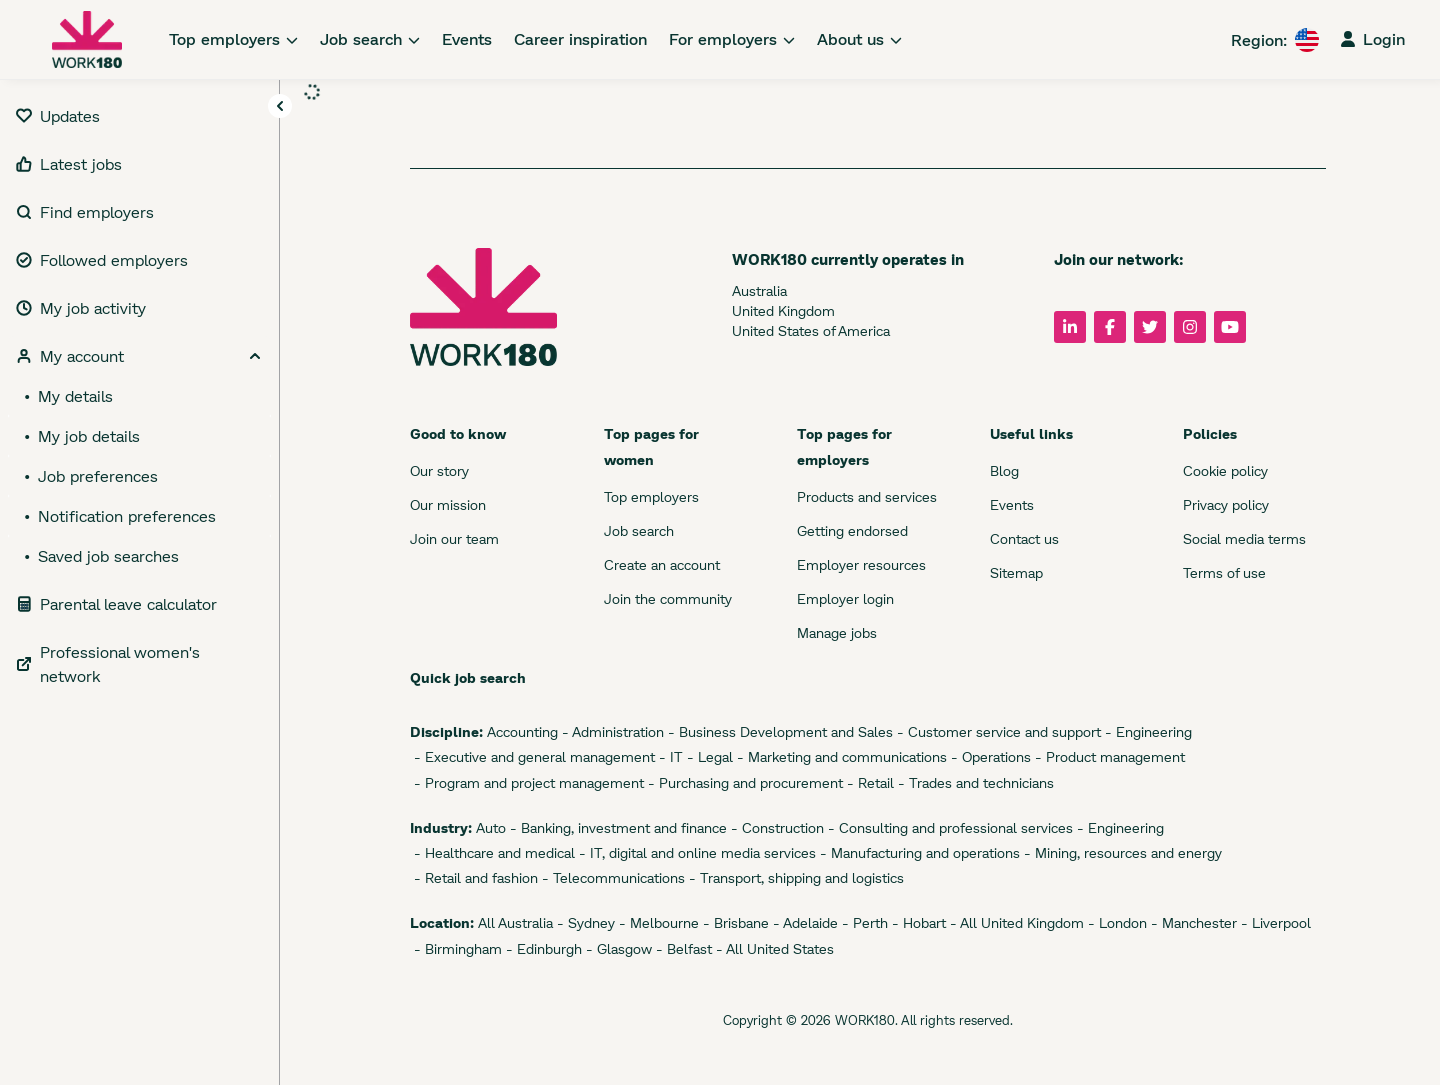  I want to click on - All United Kingdom, so click(1015, 922).